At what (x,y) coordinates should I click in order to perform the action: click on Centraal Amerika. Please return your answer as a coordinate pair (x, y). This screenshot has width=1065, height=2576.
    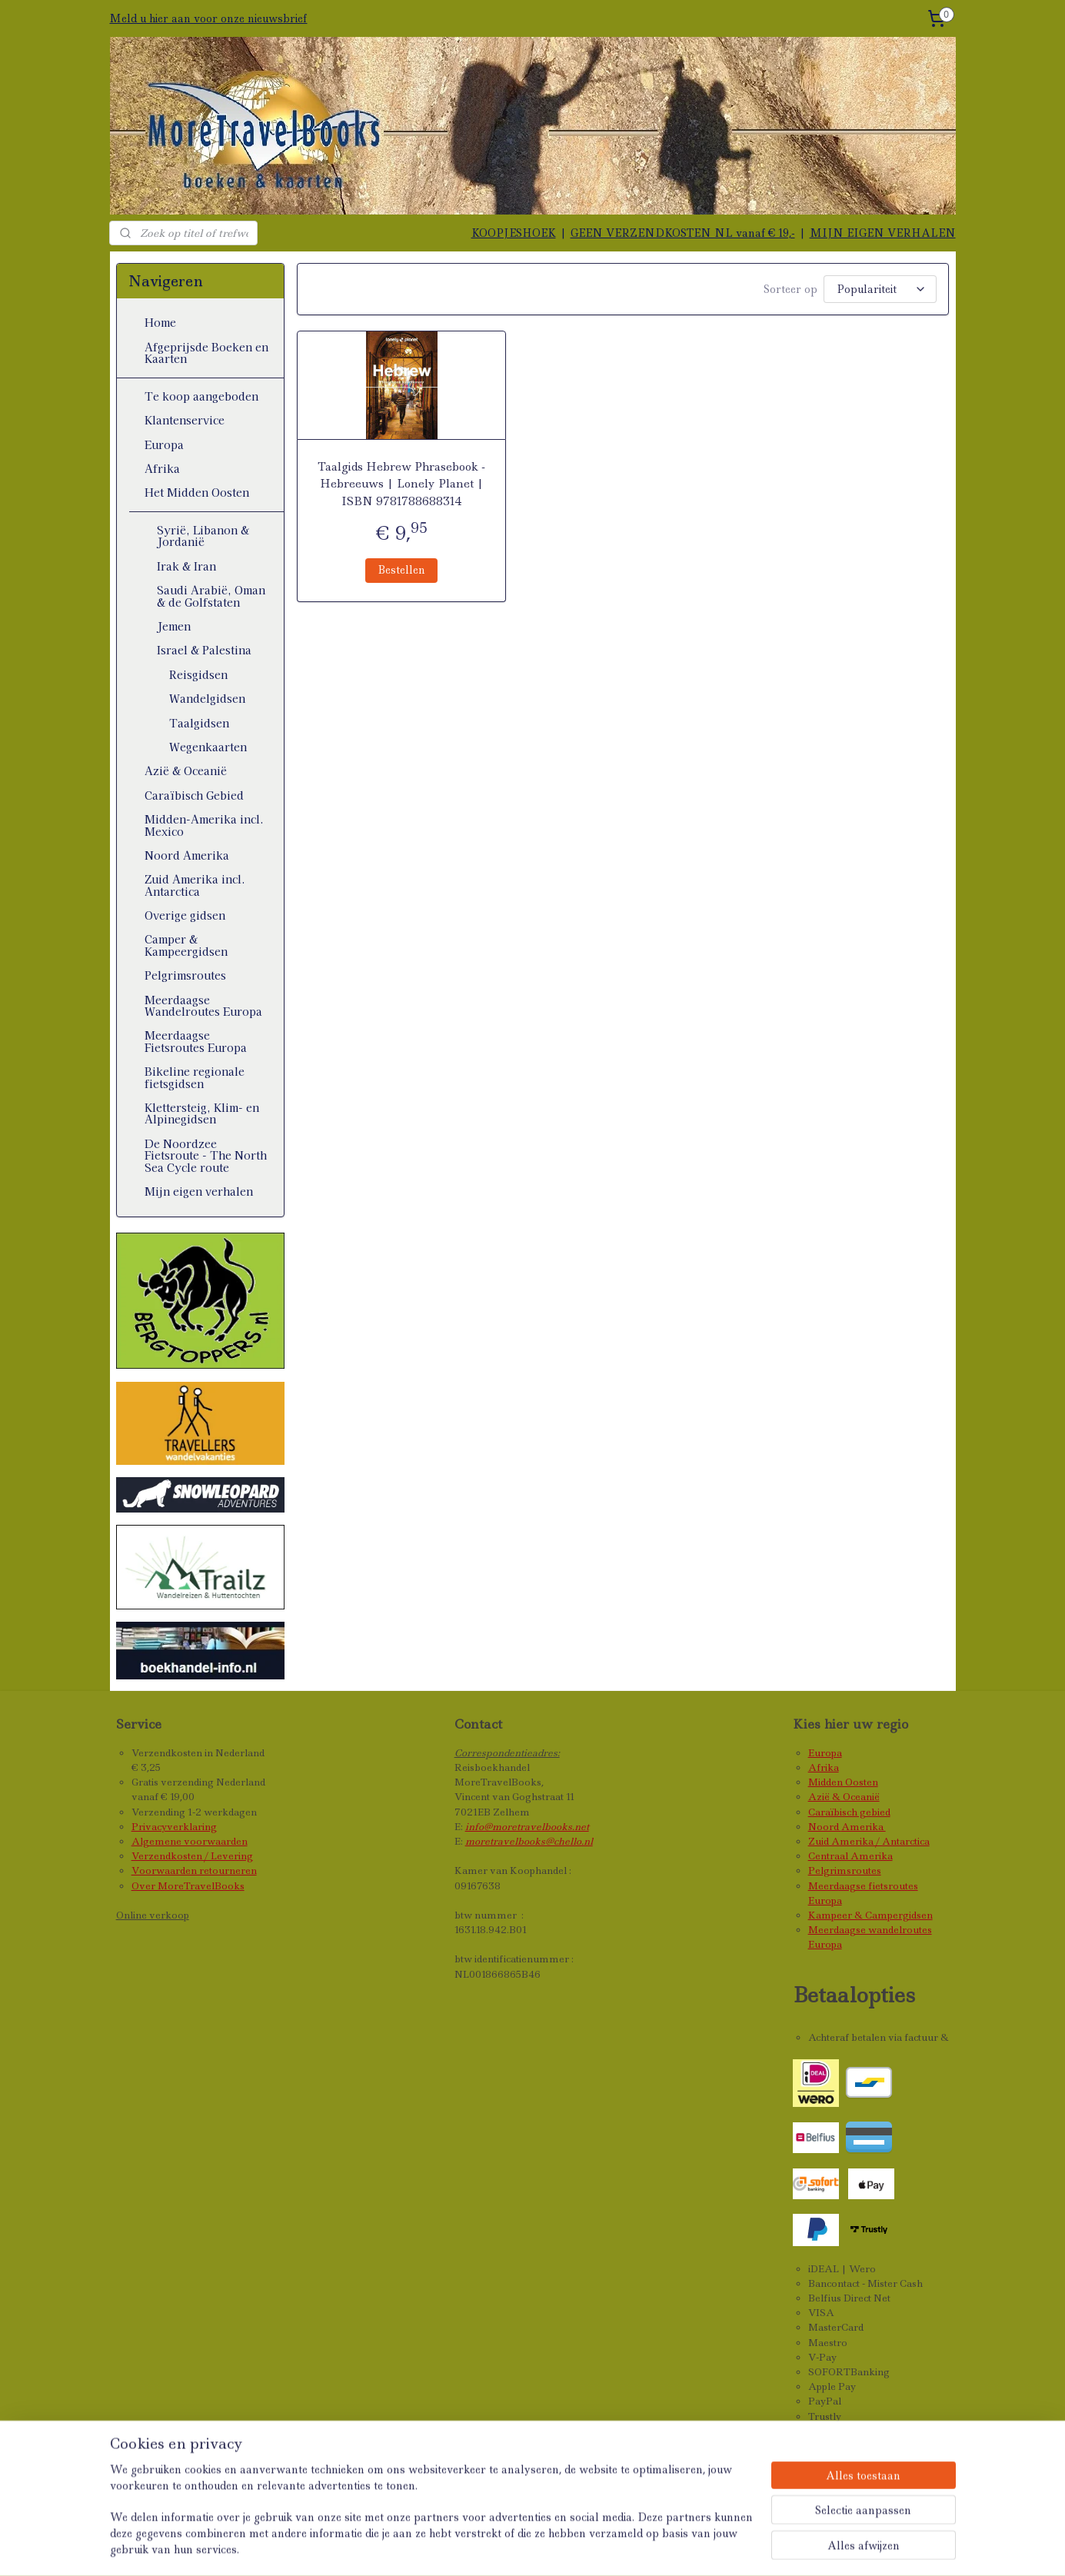
    Looking at the image, I should click on (850, 1855).